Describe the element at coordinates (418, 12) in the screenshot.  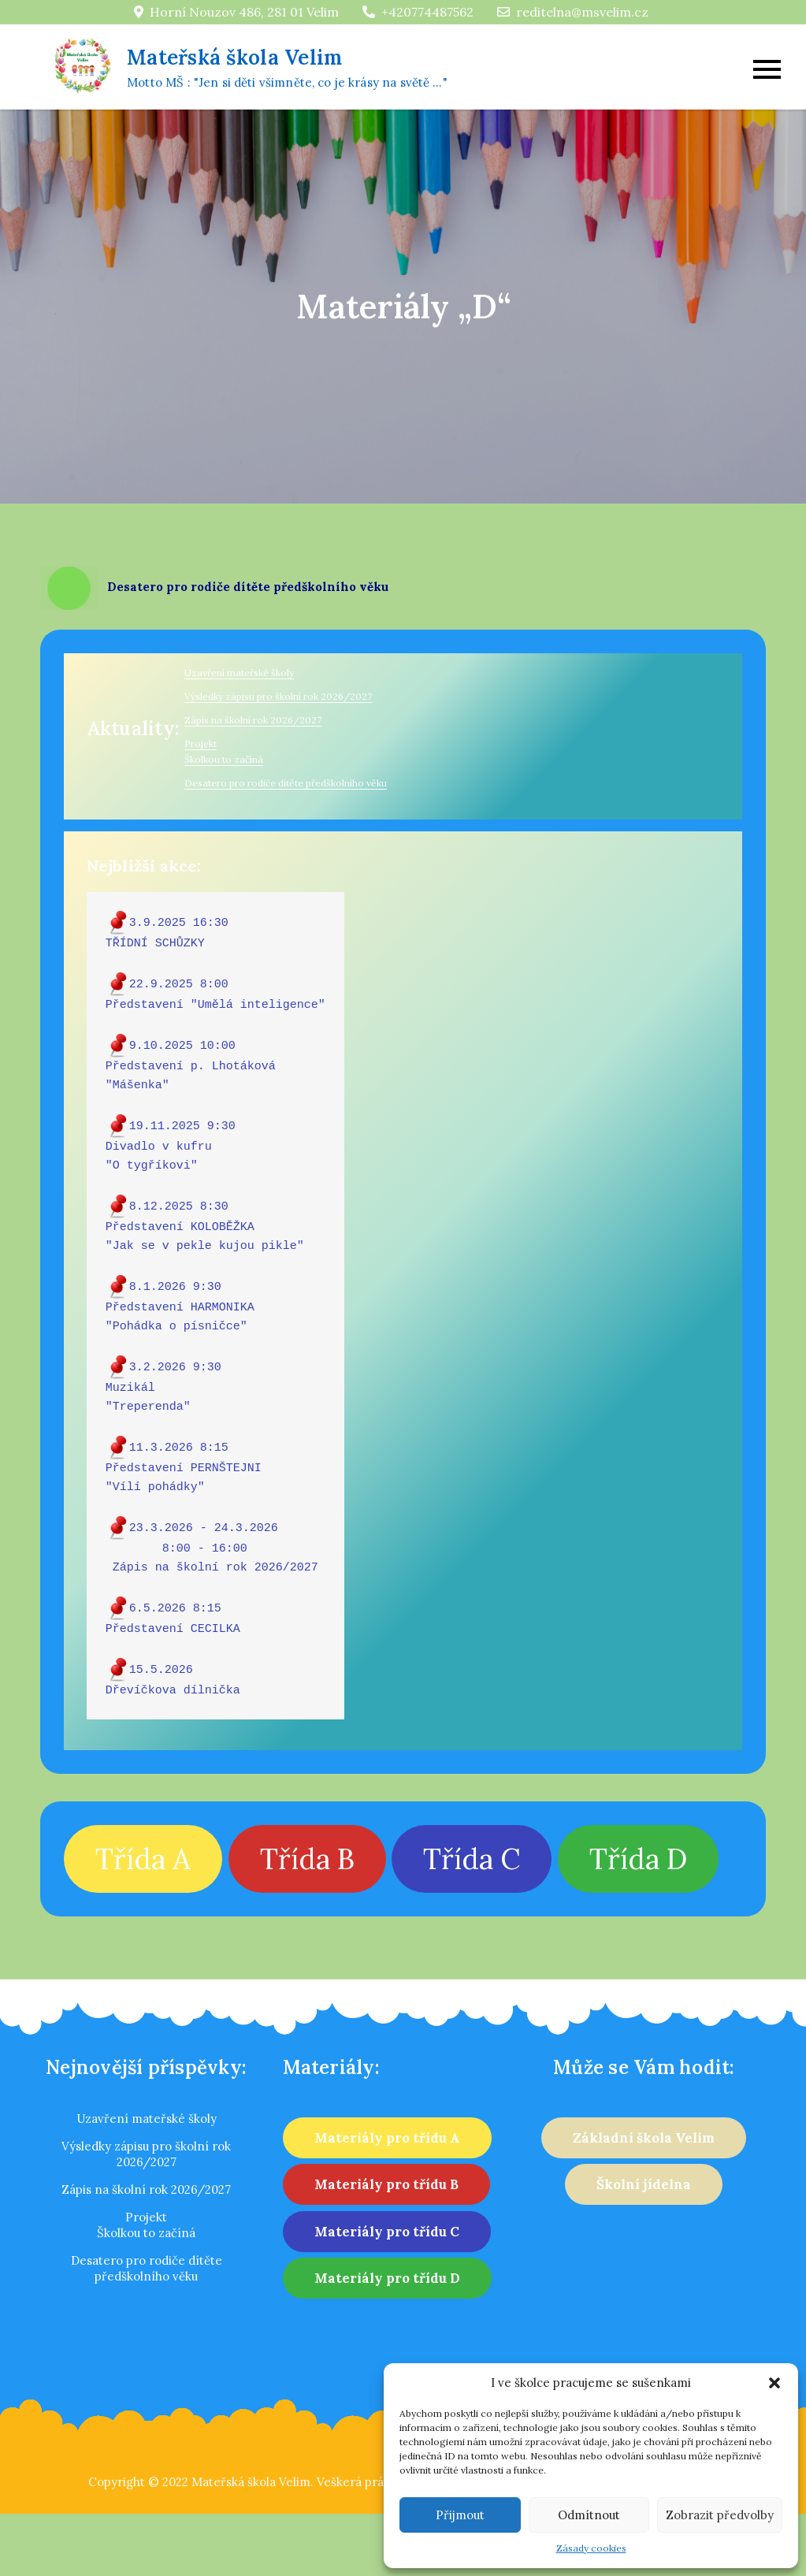
I see `+420774487562` at that location.